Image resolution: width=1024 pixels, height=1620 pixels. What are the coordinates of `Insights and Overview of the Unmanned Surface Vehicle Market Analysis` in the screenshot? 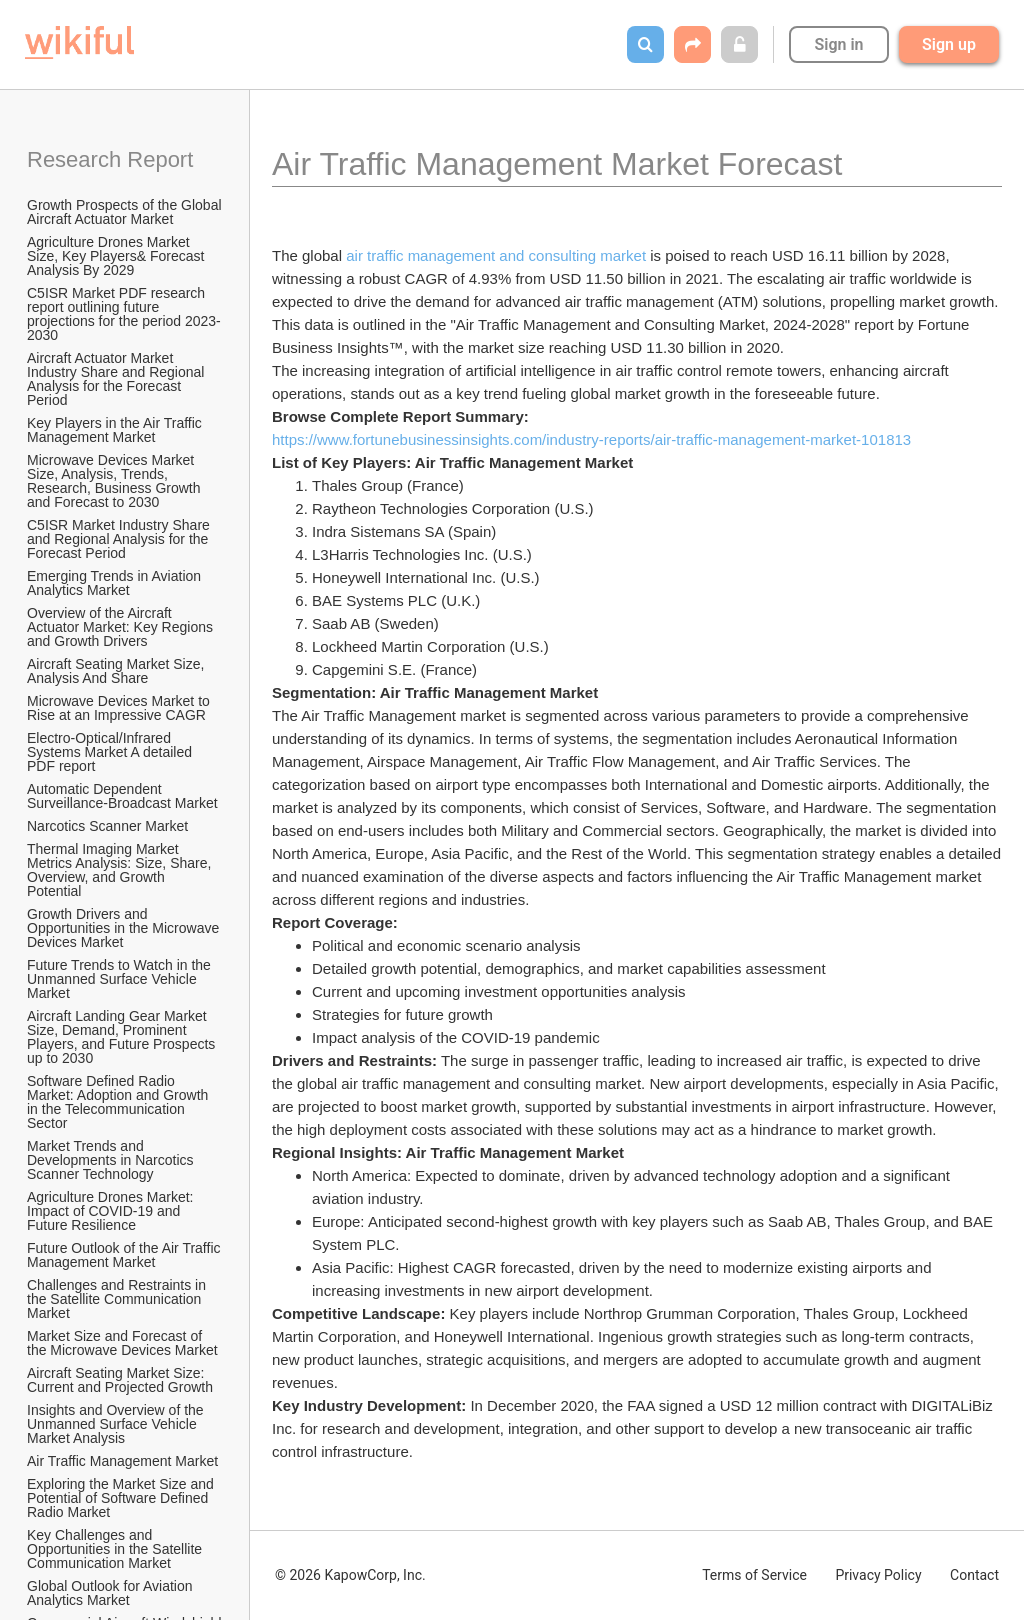 It's located at (117, 1424).